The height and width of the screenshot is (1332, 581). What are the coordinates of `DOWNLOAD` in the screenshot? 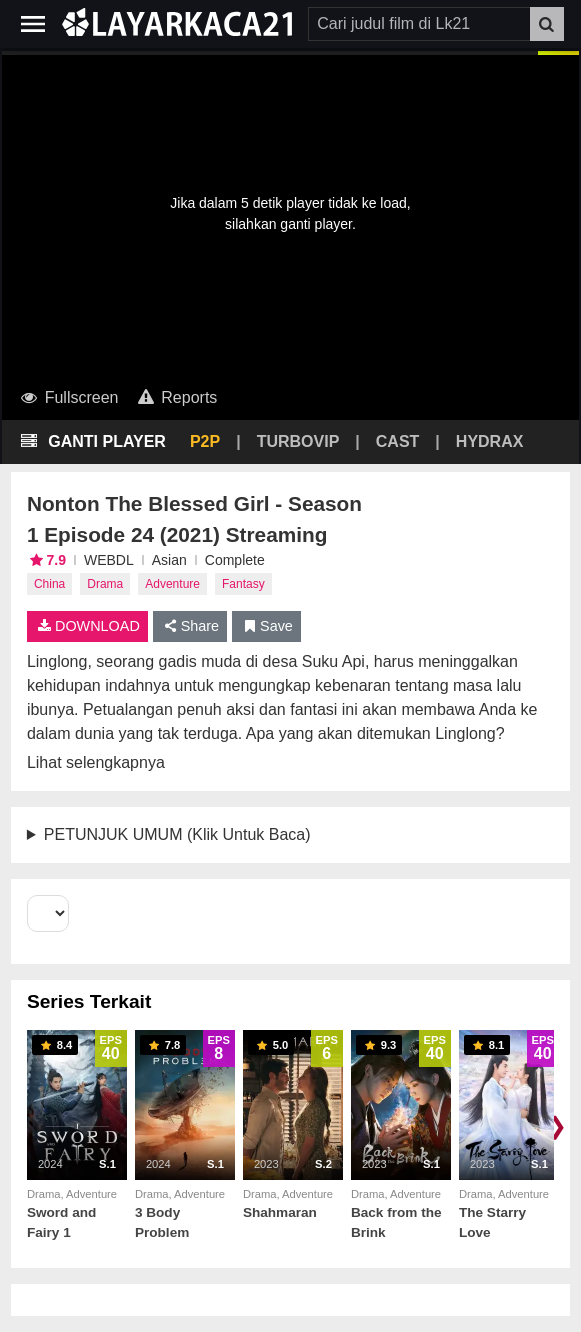 It's located at (87, 626).